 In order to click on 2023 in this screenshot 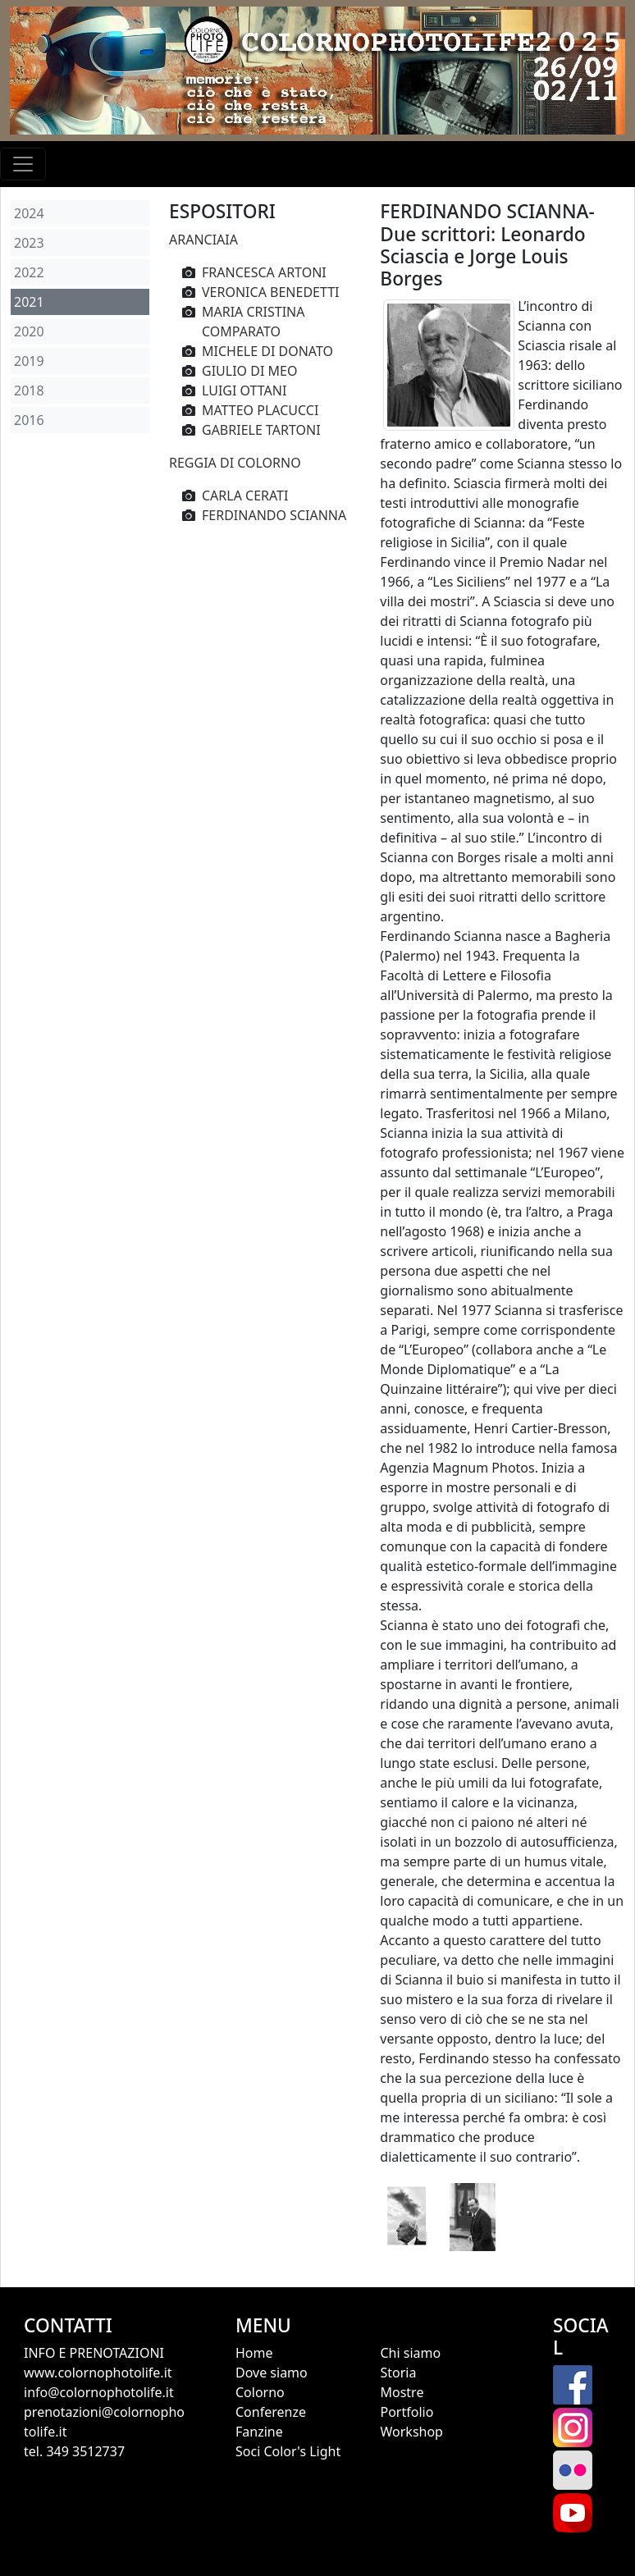, I will do `click(29, 243)`.